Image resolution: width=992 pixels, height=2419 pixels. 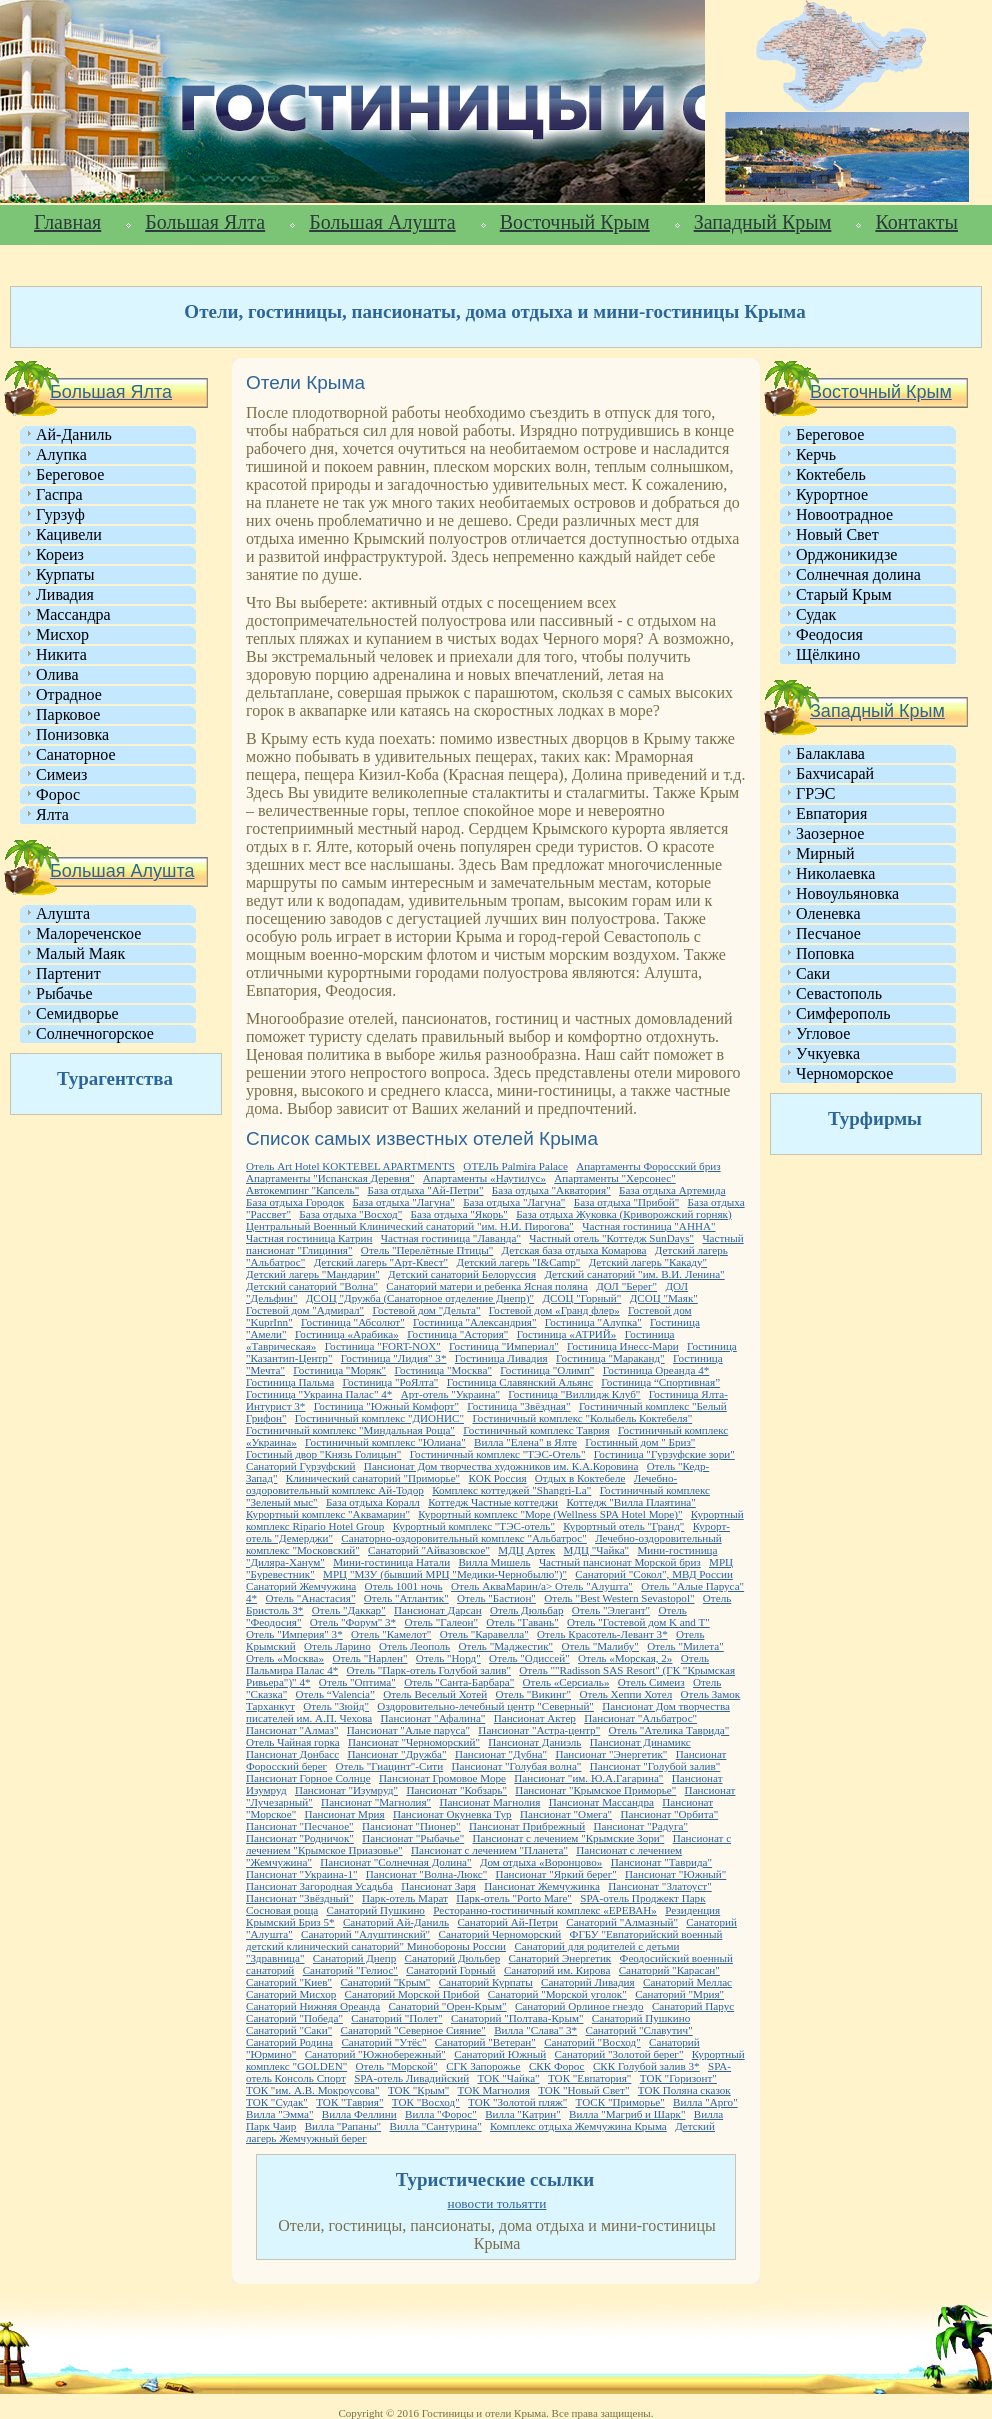 What do you see at coordinates (514, 1898) in the screenshot?
I see `Парк-отель "Porto Mare"` at bounding box center [514, 1898].